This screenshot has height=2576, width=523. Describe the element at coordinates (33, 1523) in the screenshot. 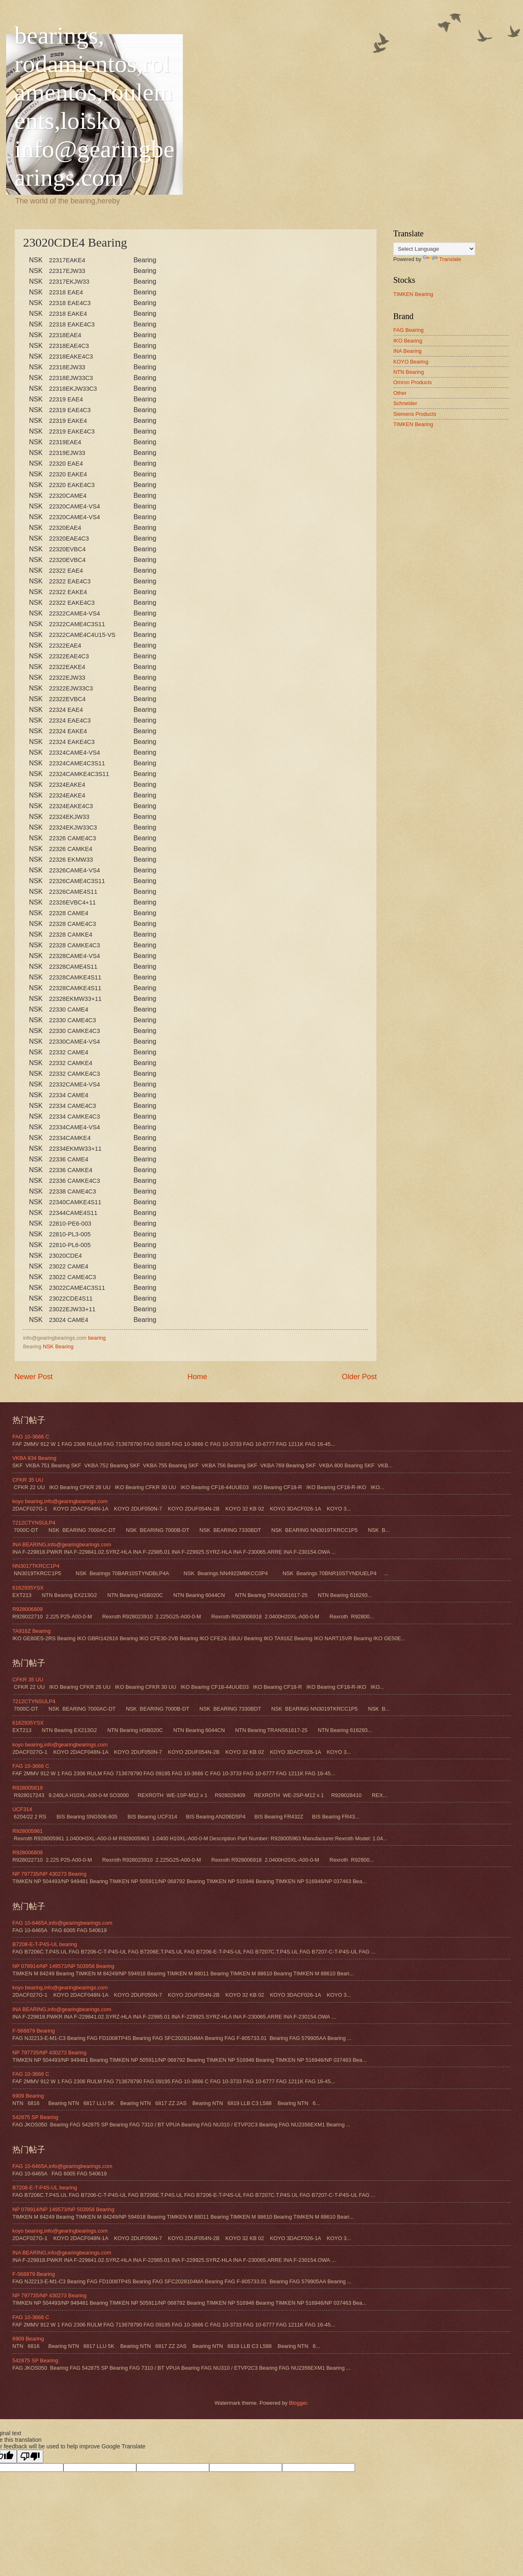

I see `7212CTYNSULP4` at that location.